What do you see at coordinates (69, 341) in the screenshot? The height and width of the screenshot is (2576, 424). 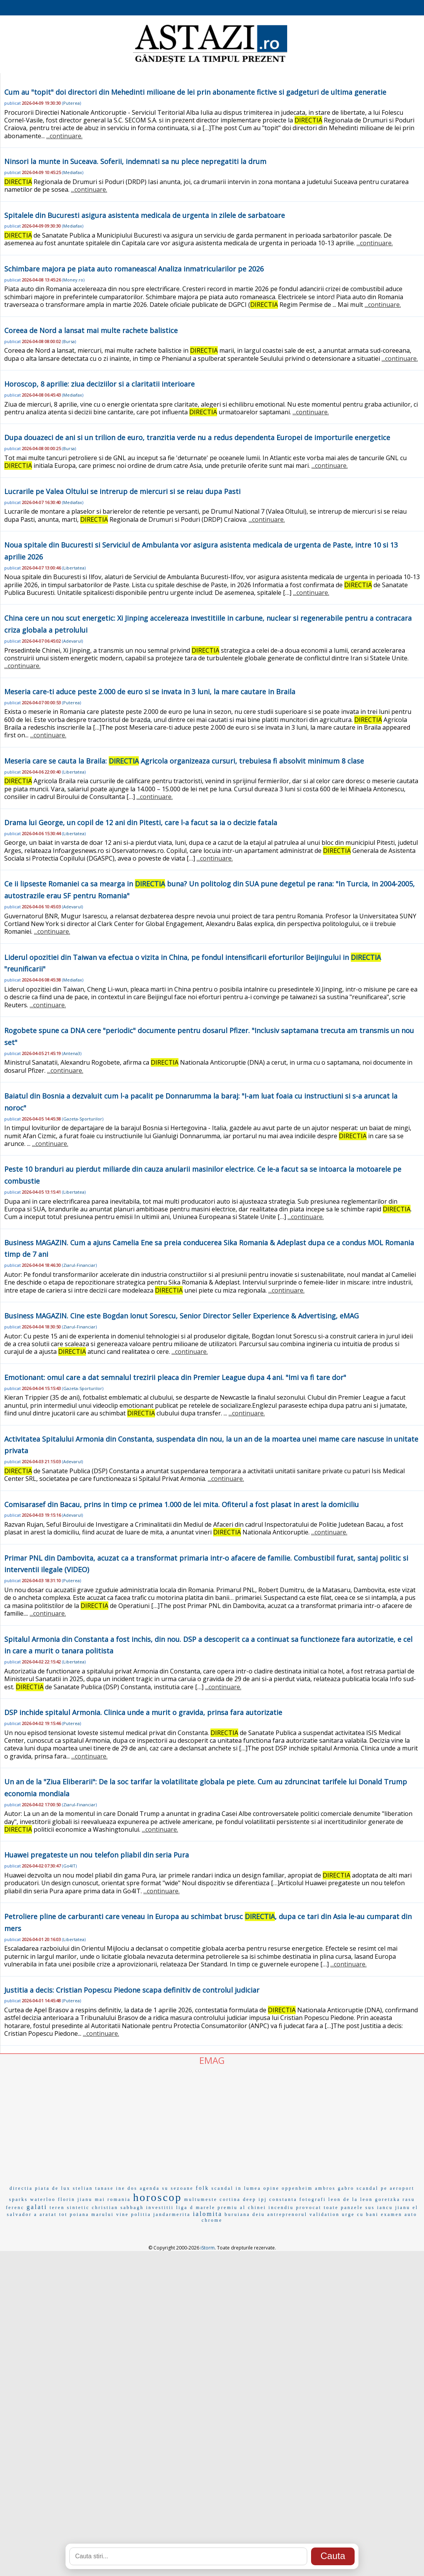 I see `Bursa` at bounding box center [69, 341].